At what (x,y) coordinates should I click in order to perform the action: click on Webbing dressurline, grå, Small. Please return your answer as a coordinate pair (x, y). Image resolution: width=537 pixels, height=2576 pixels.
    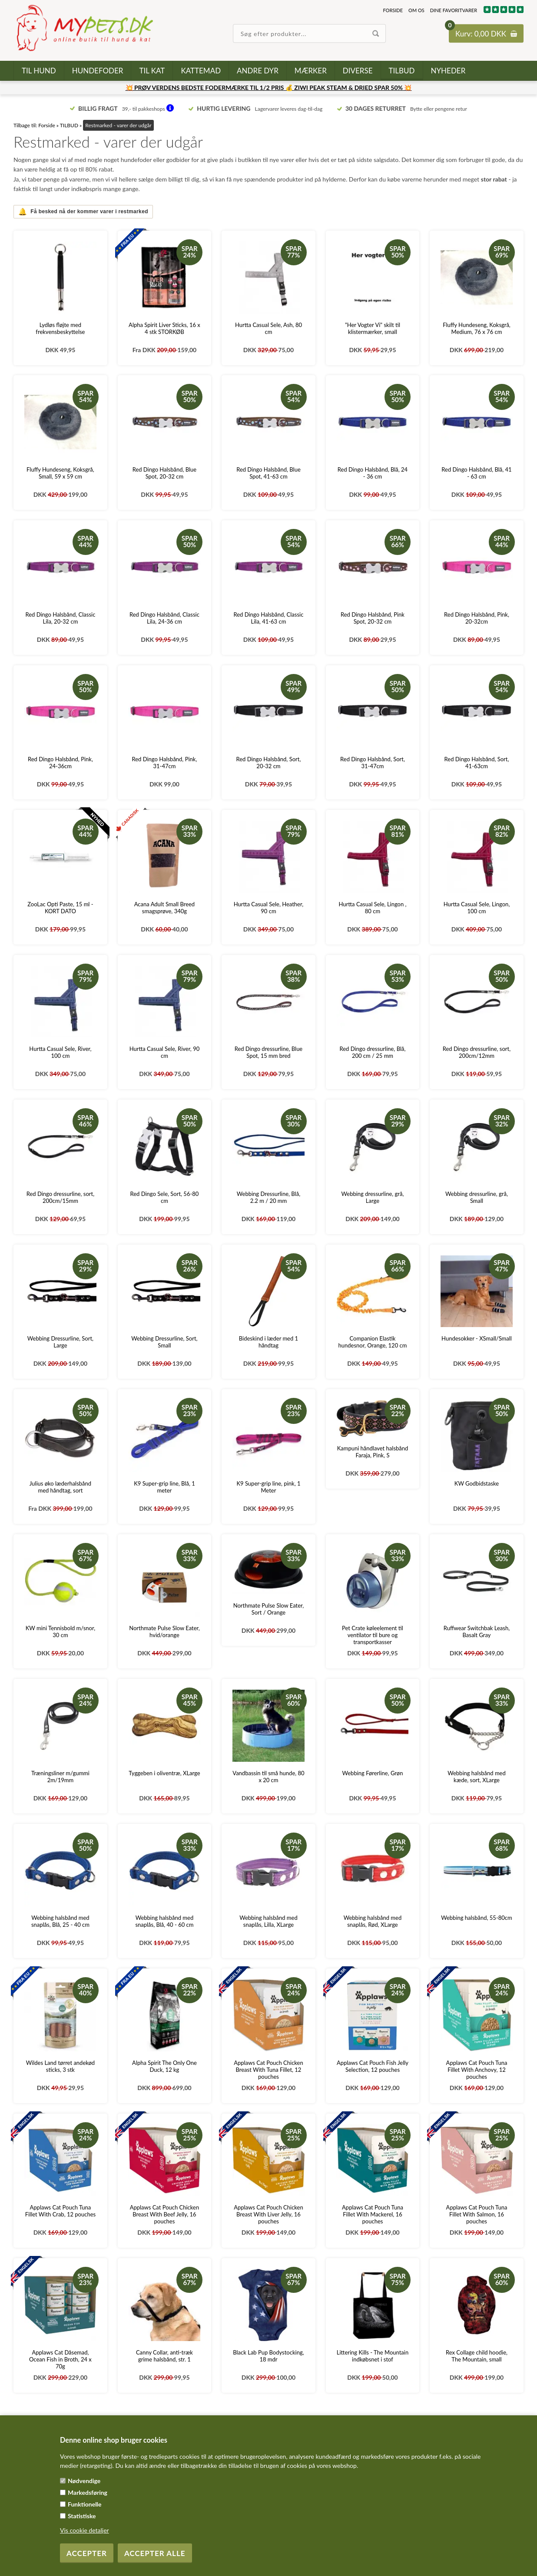
    Looking at the image, I should click on (476, 1197).